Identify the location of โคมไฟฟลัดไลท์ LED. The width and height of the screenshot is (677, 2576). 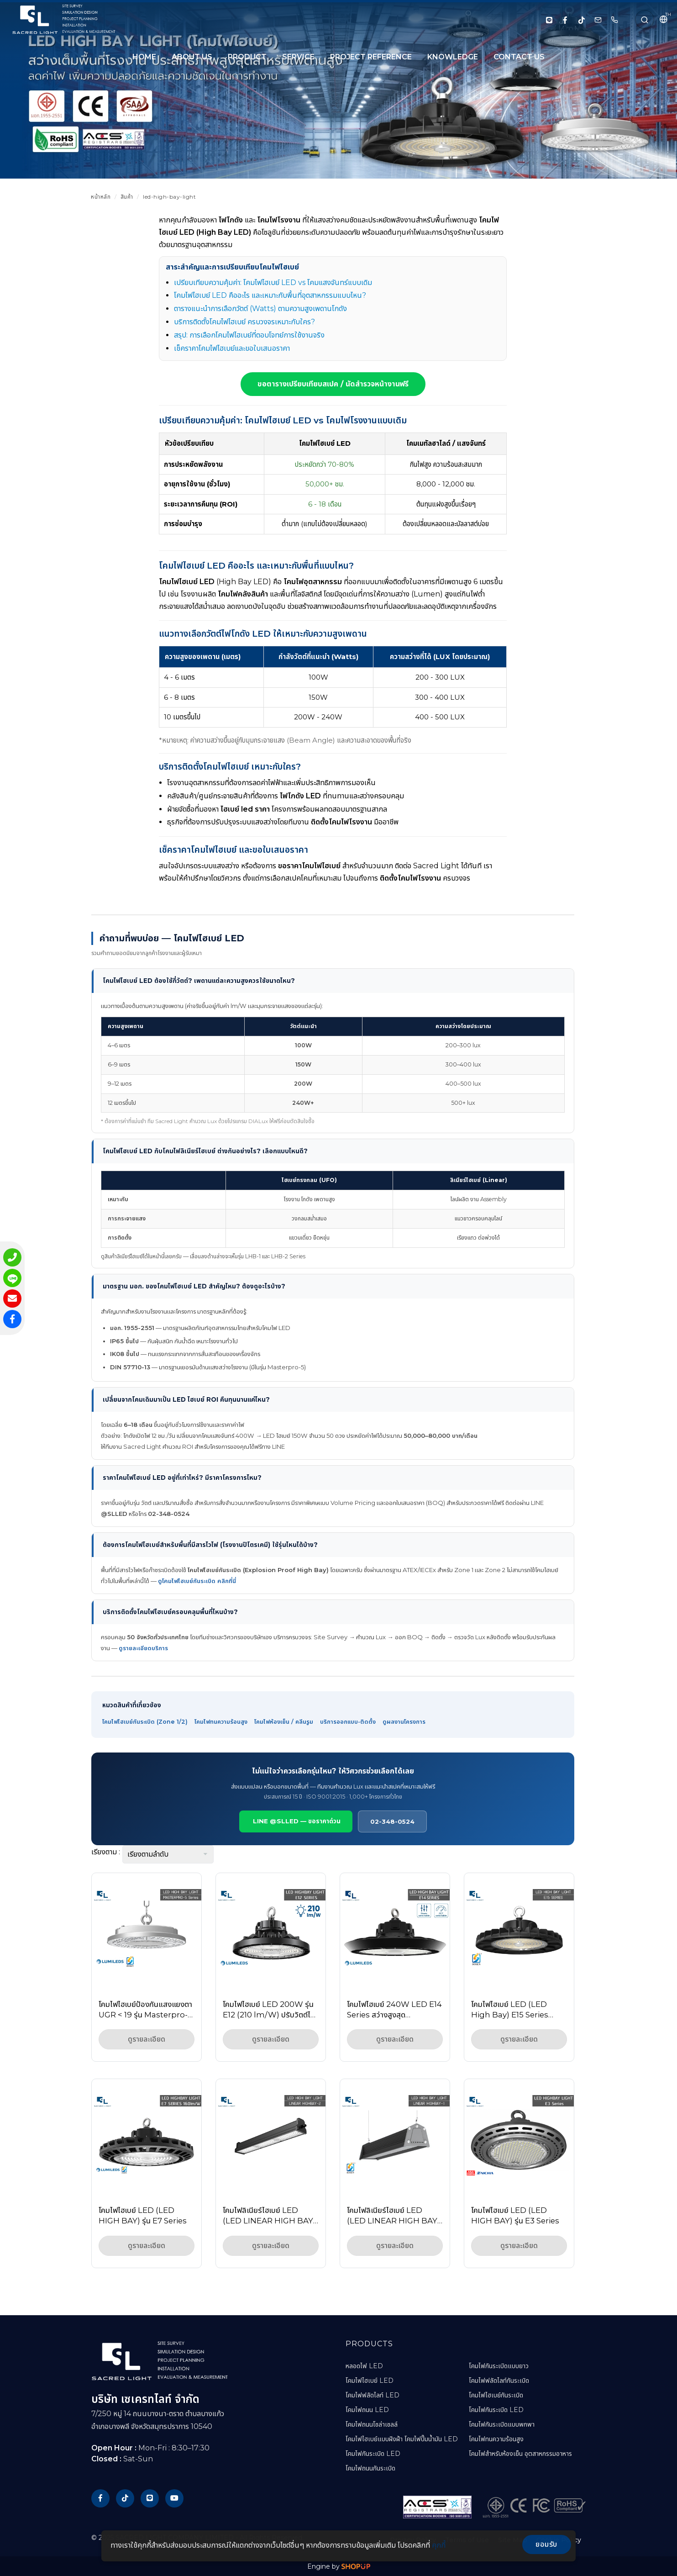
(372, 2395).